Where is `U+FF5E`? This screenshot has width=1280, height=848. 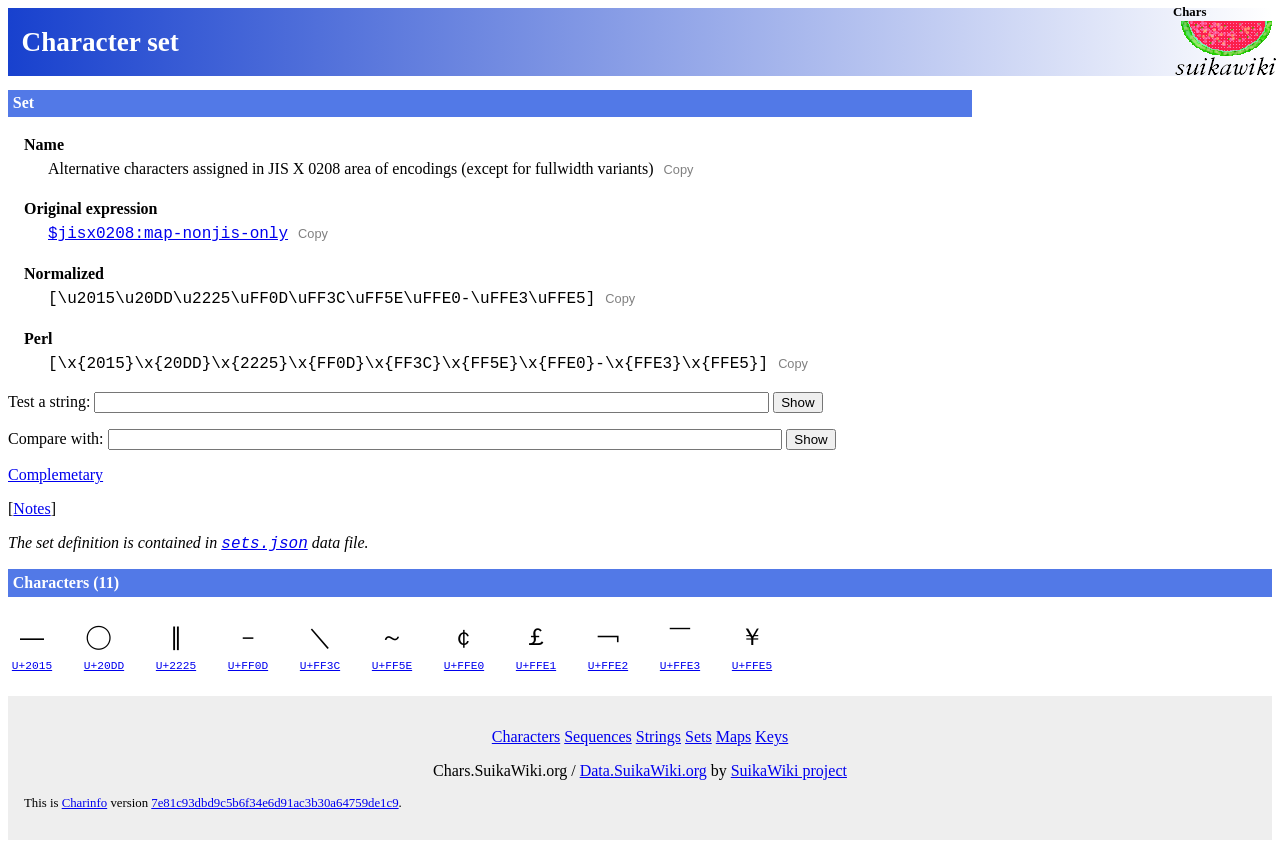
U+FF5E is located at coordinates (392, 666).